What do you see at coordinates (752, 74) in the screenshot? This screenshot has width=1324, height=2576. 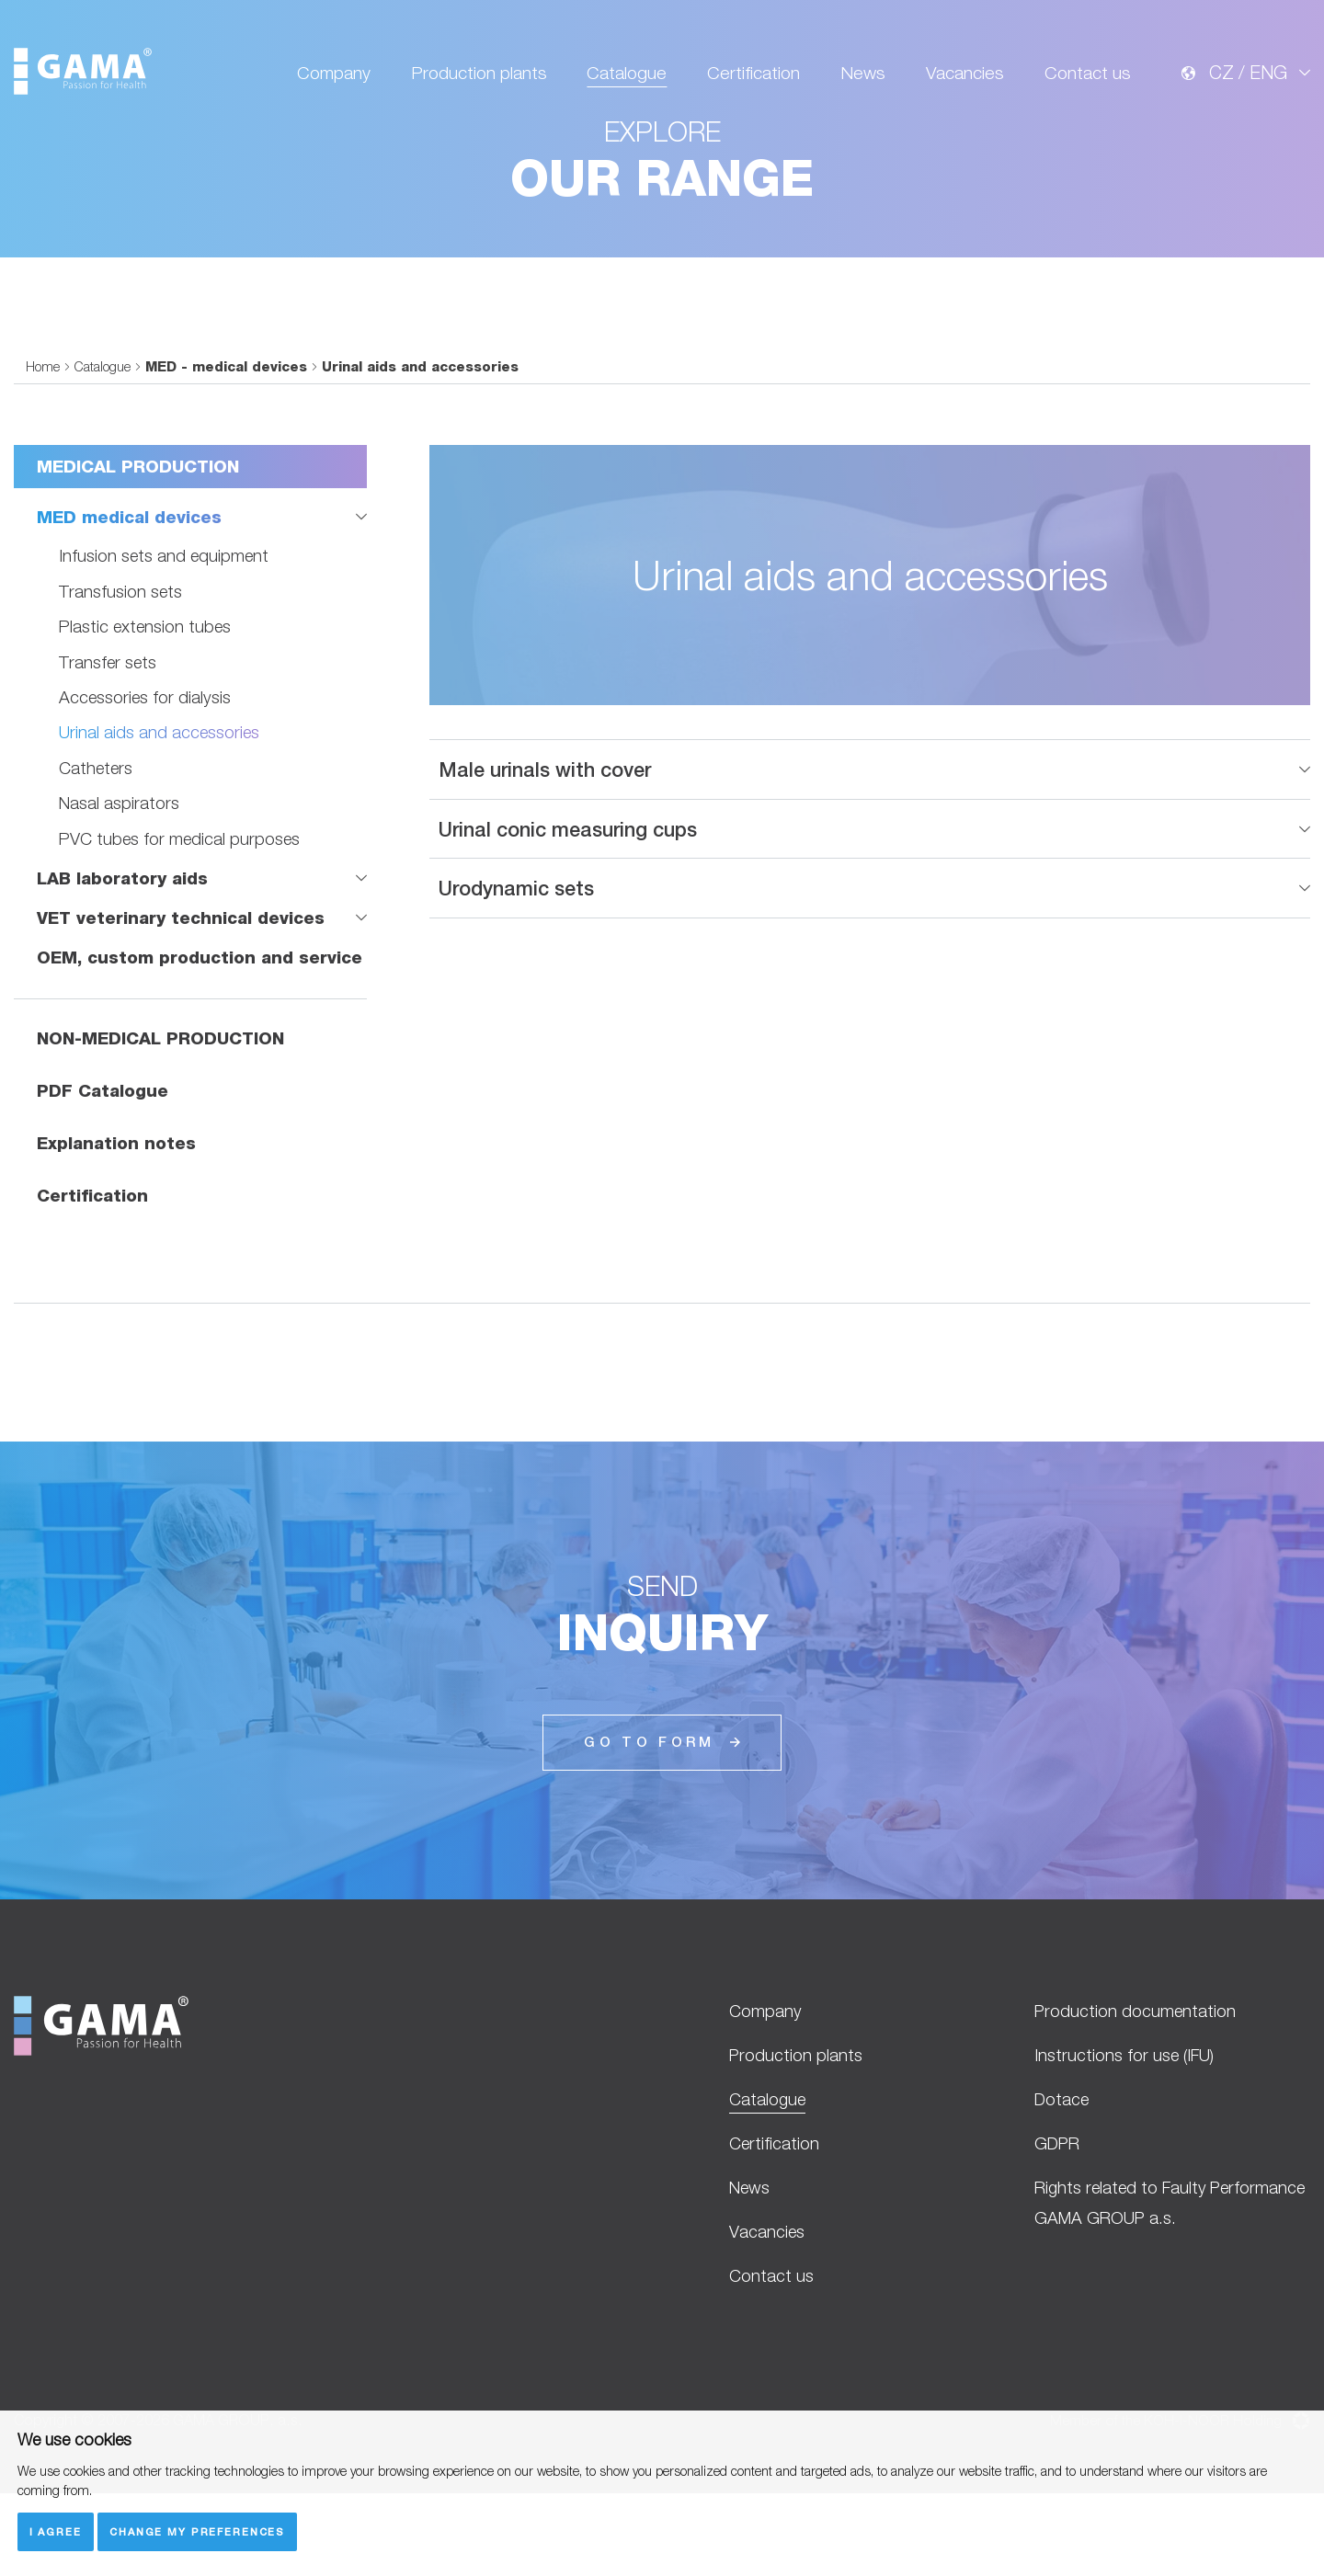 I see `Certification` at bounding box center [752, 74].